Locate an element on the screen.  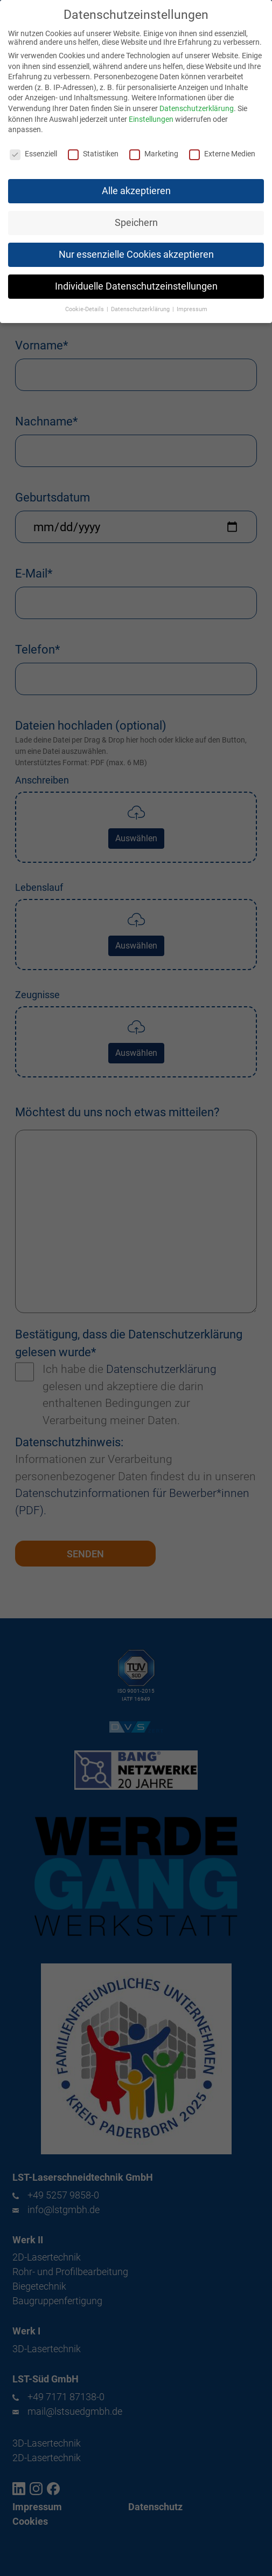
Marketing is located at coordinates (153, 147).